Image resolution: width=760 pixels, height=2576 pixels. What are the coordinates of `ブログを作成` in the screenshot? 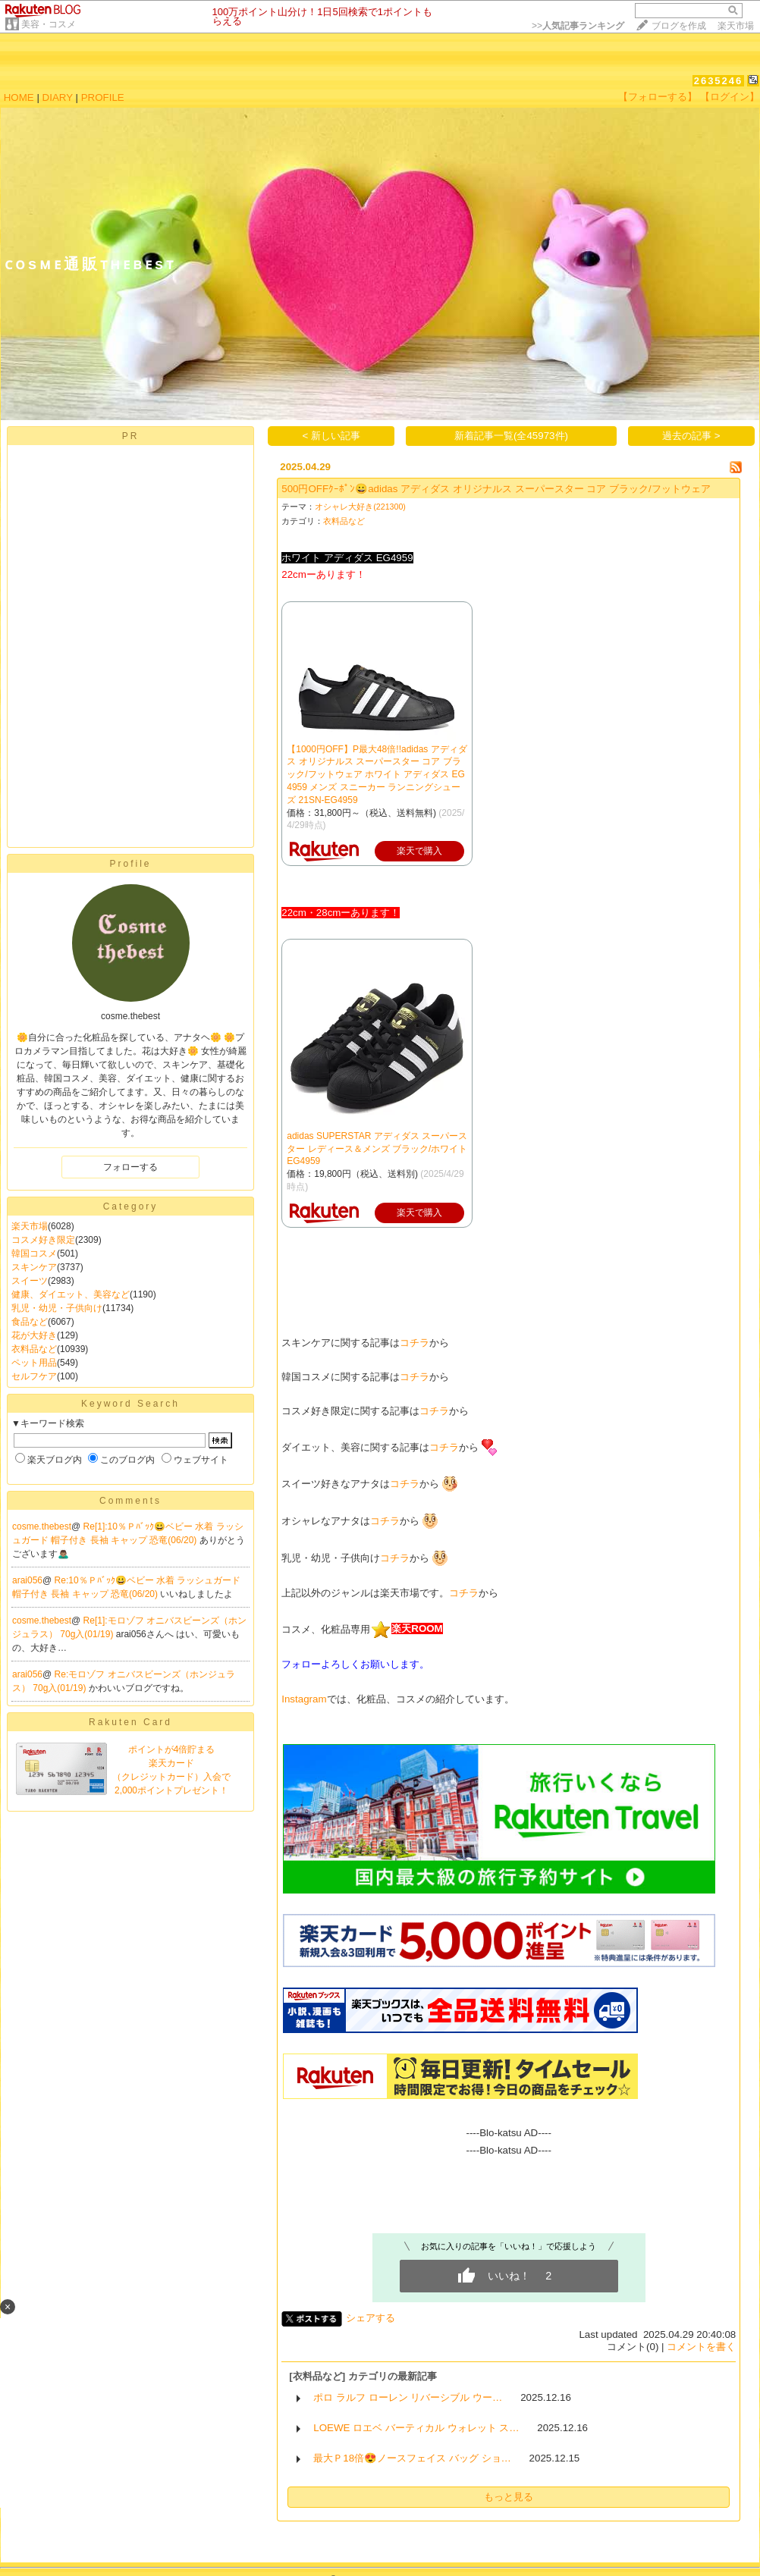 It's located at (679, 25).